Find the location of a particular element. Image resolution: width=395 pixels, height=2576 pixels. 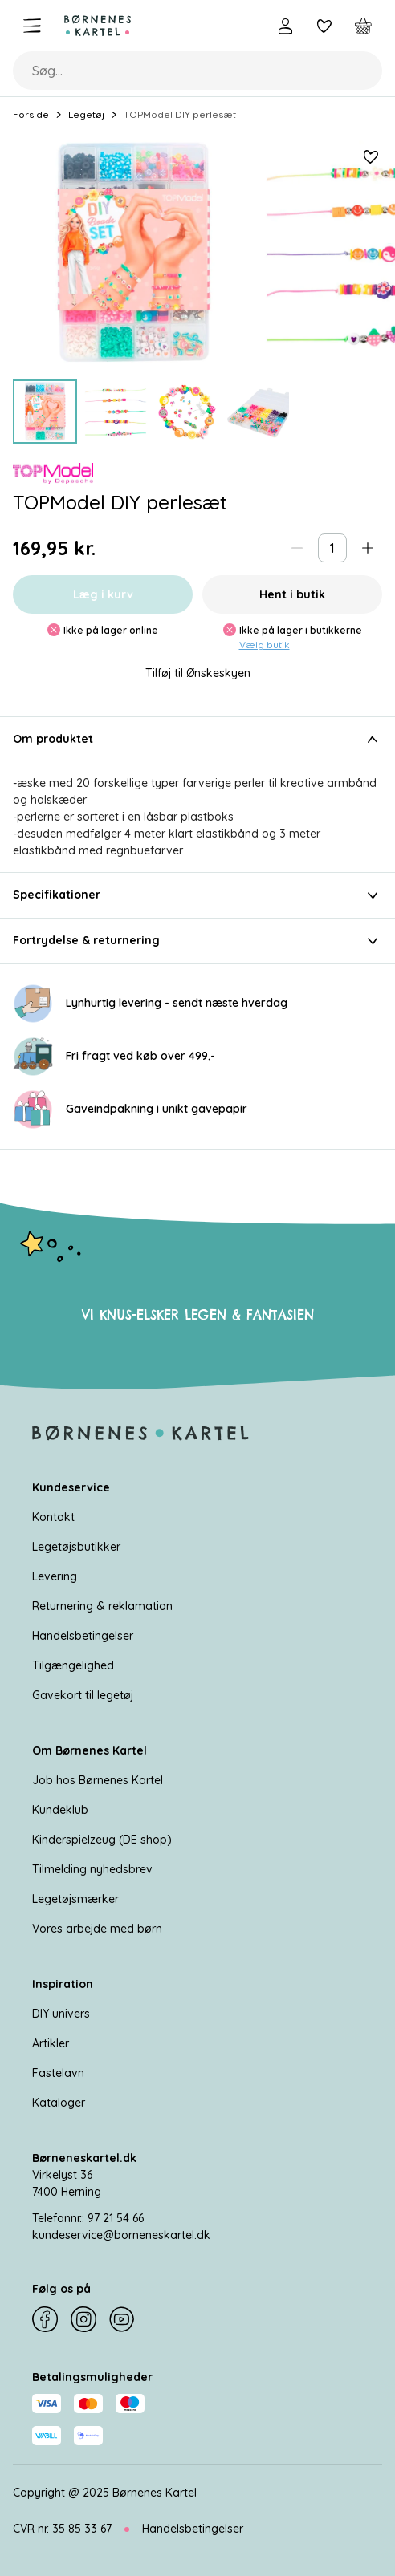

Vælg butik is located at coordinates (264, 645).